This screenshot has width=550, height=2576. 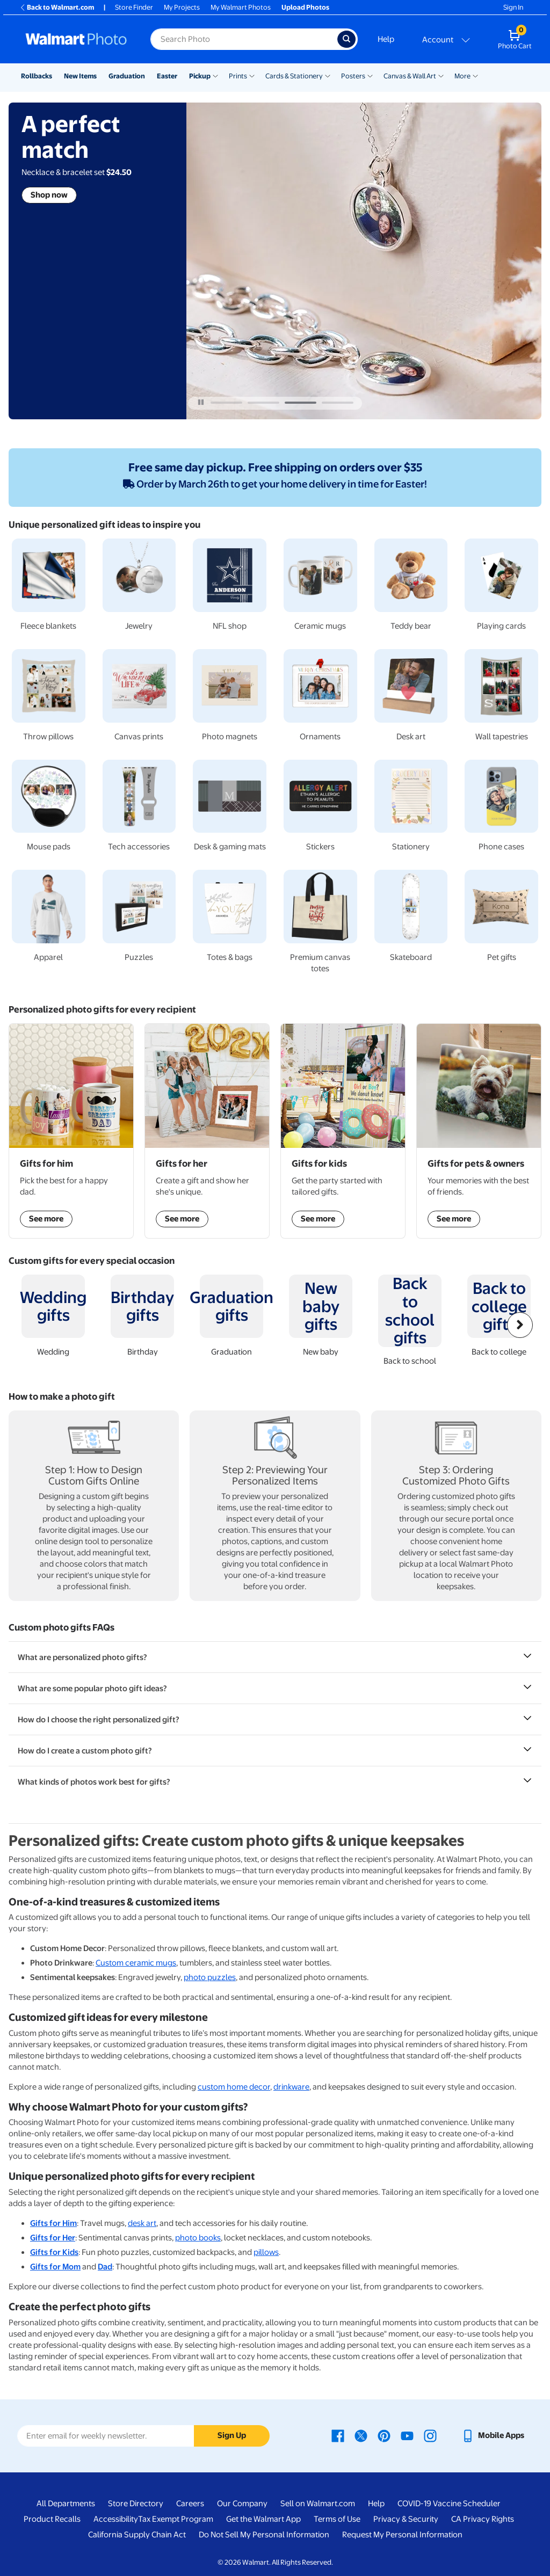 I want to click on Shop now, so click(x=49, y=195).